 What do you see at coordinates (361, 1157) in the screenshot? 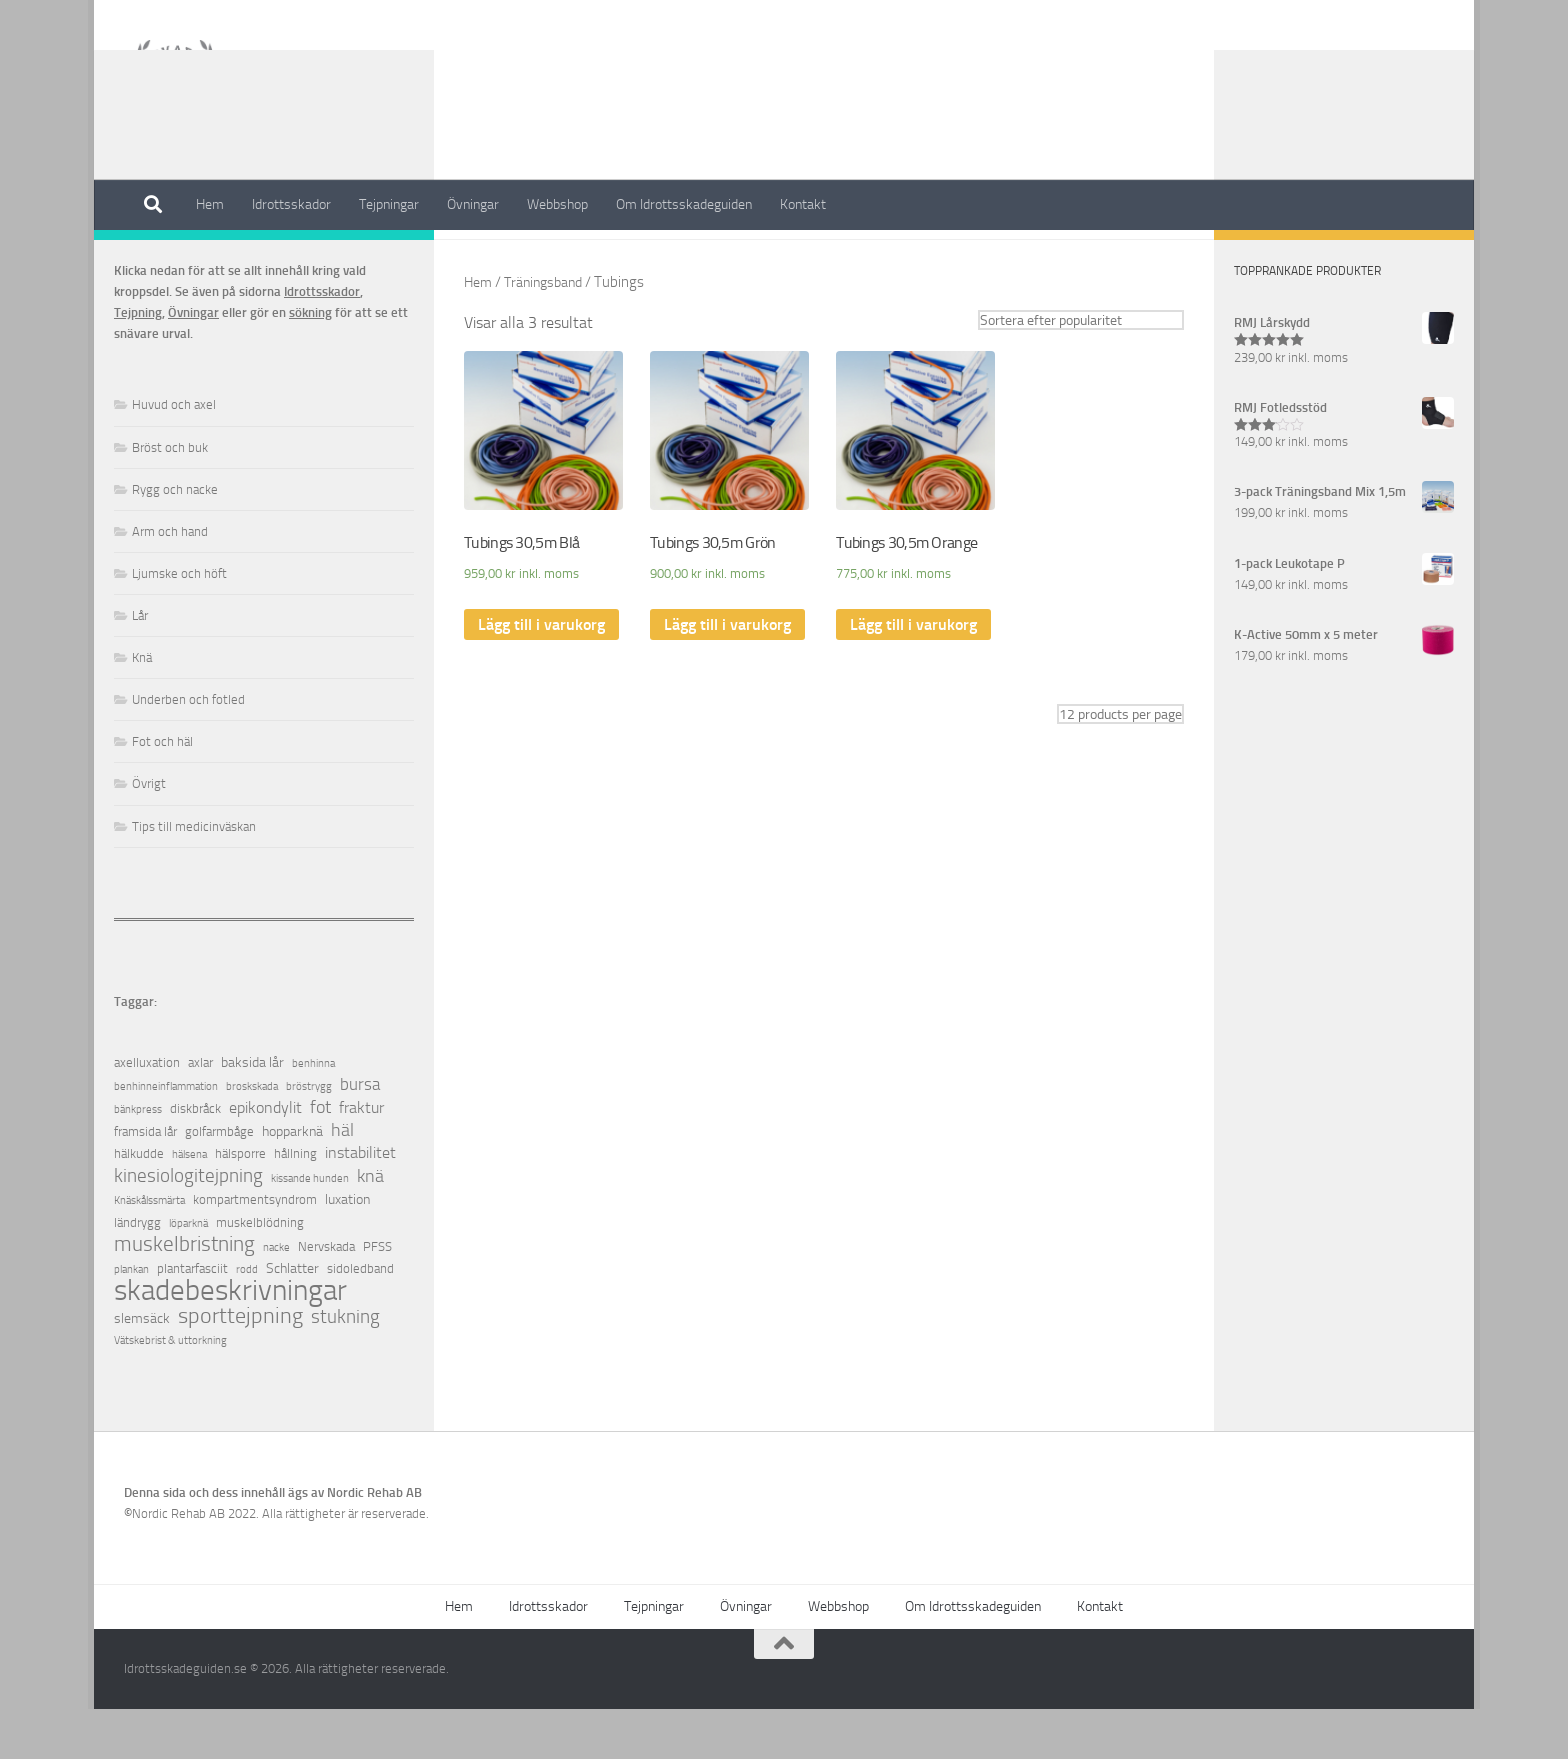
I see `fraktur [fraktur (4 objekt)]` at bounding box center [361, 1157].